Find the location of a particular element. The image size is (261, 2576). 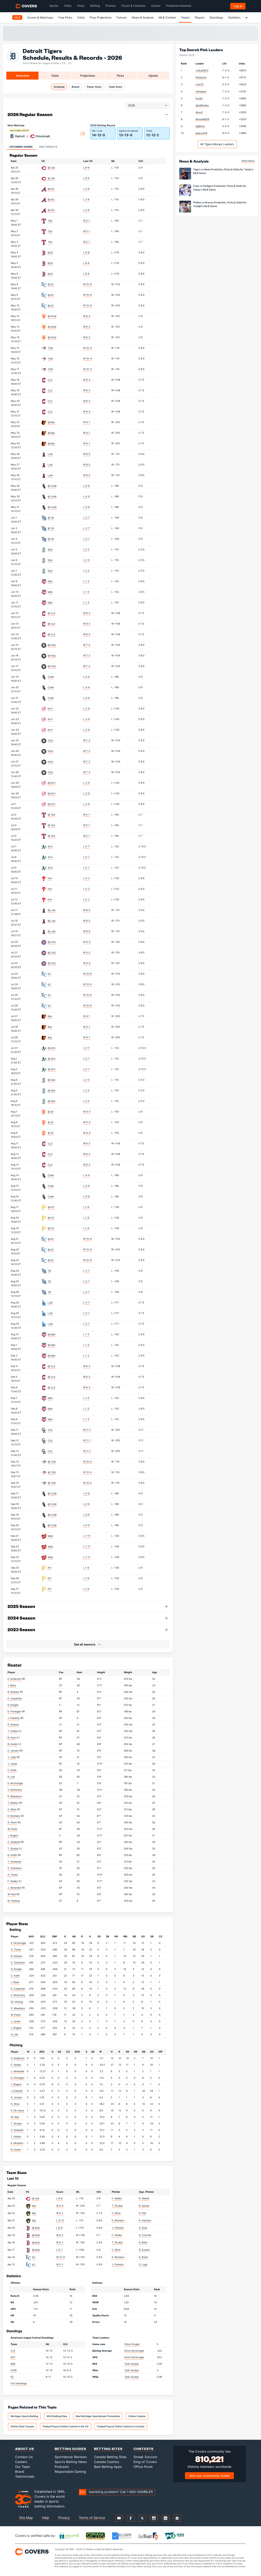

L 4-12 is located at coordinates (60, 2220).